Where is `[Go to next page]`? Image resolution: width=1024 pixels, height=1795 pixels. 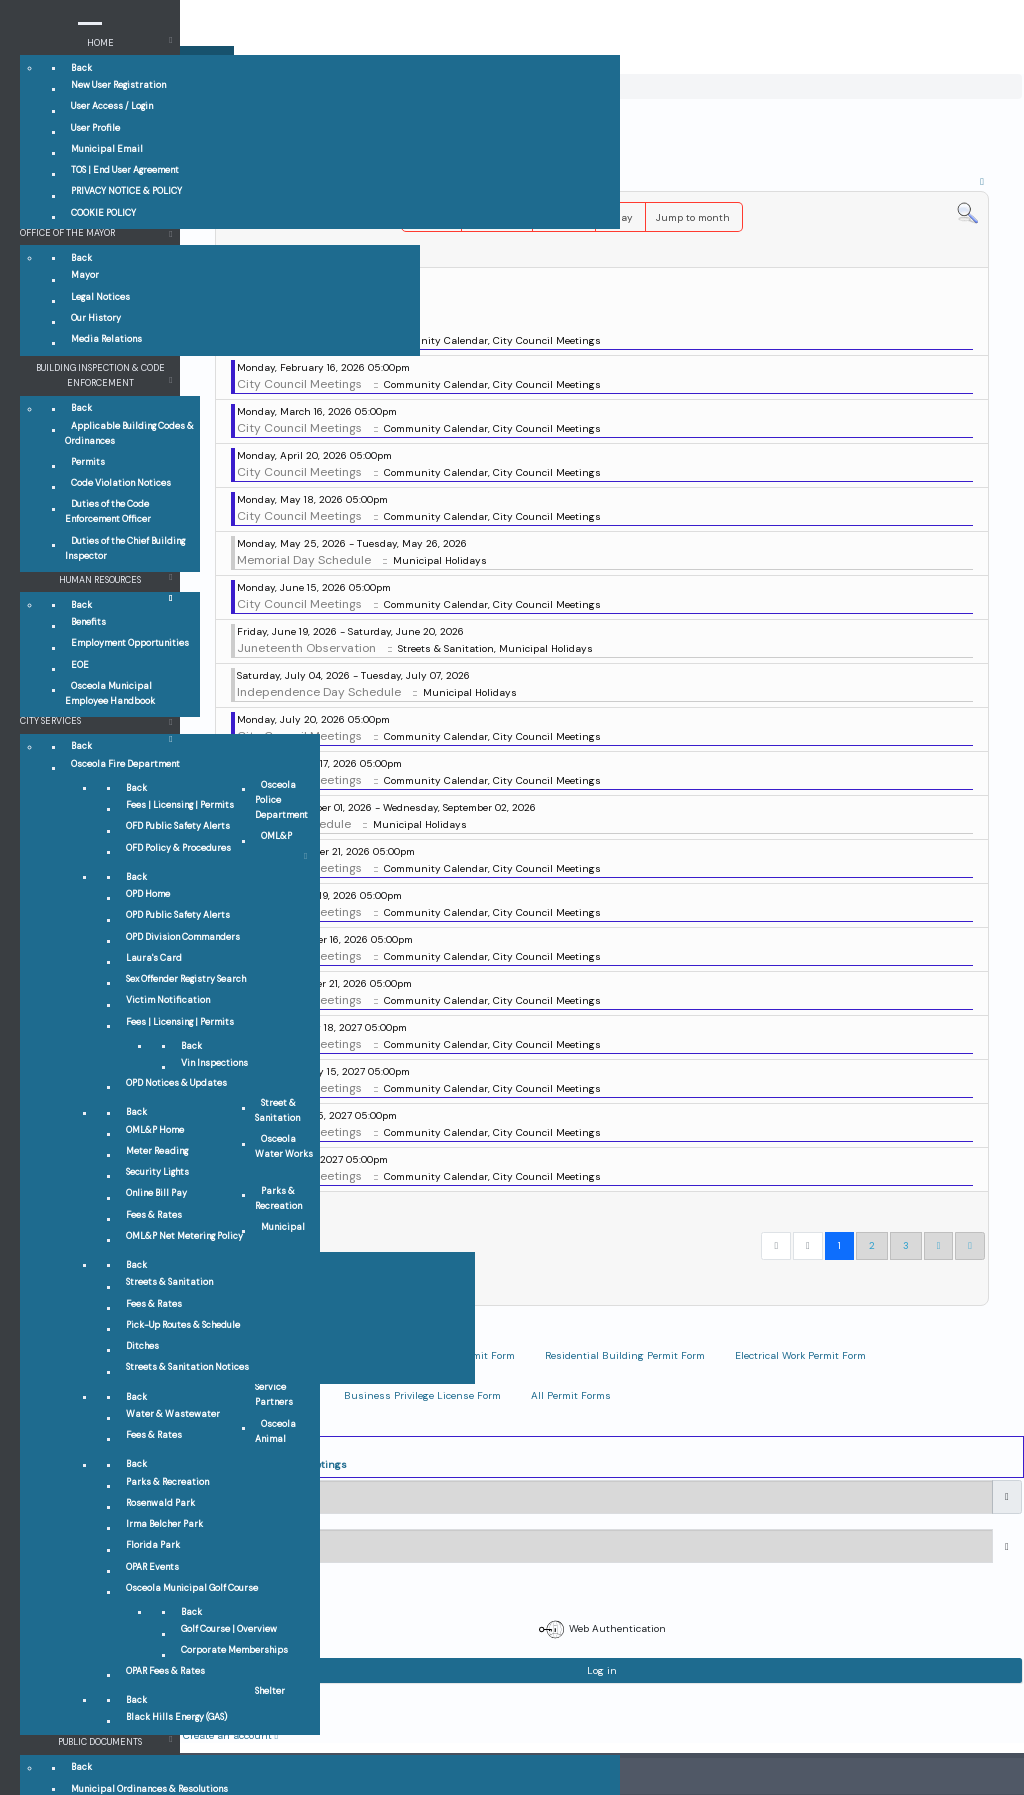 [Go to next page] is located at coordinates (939, 1246).